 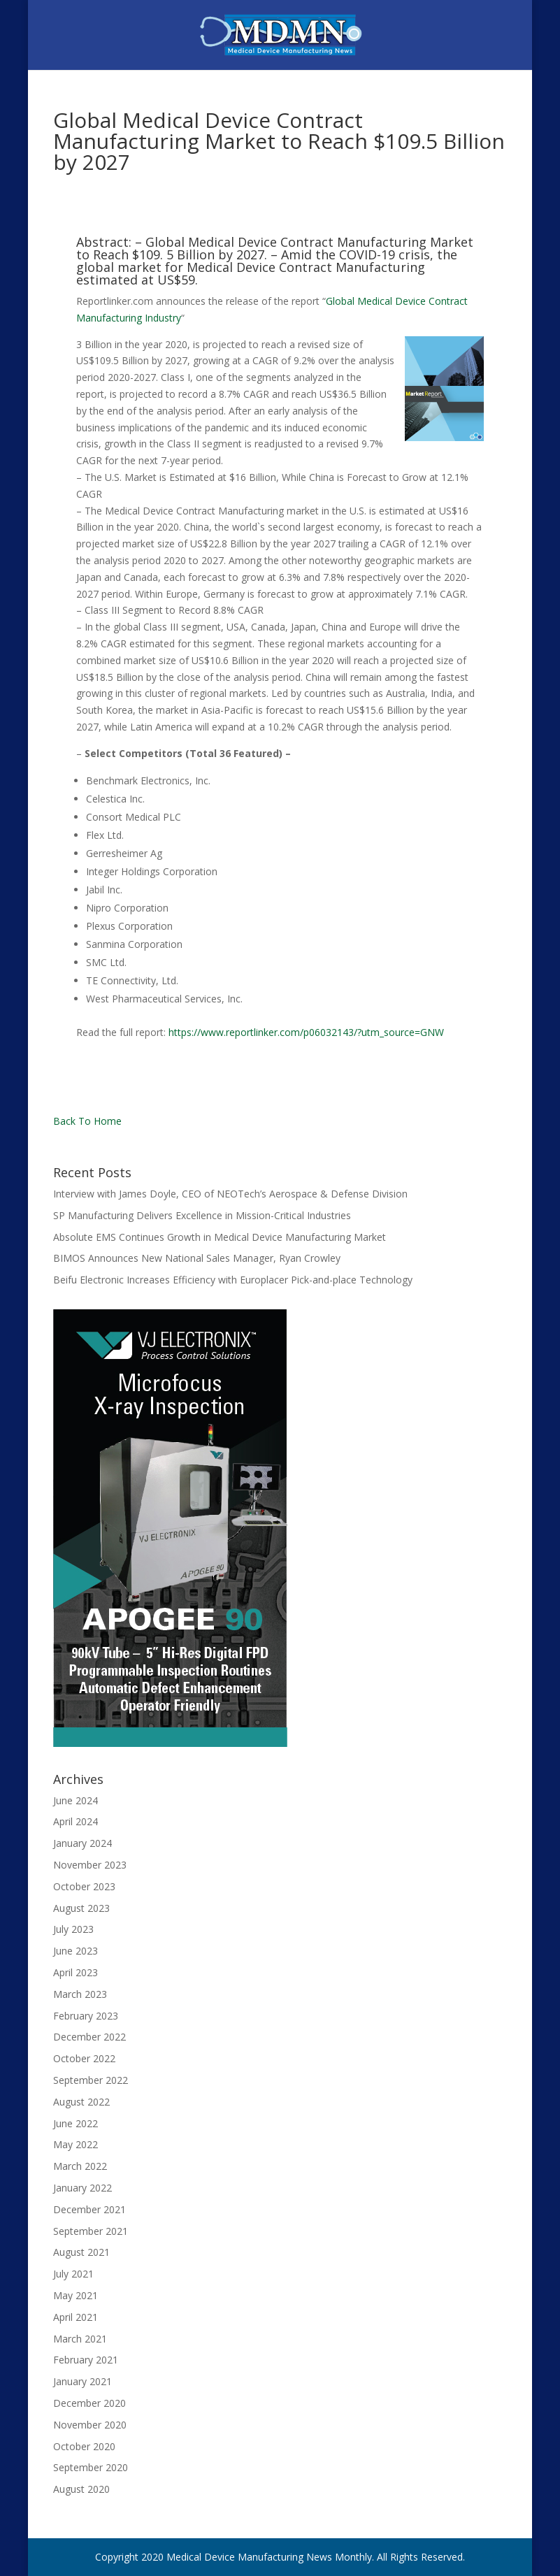 I want to click on December 2020, so click(x=89, y=2403).